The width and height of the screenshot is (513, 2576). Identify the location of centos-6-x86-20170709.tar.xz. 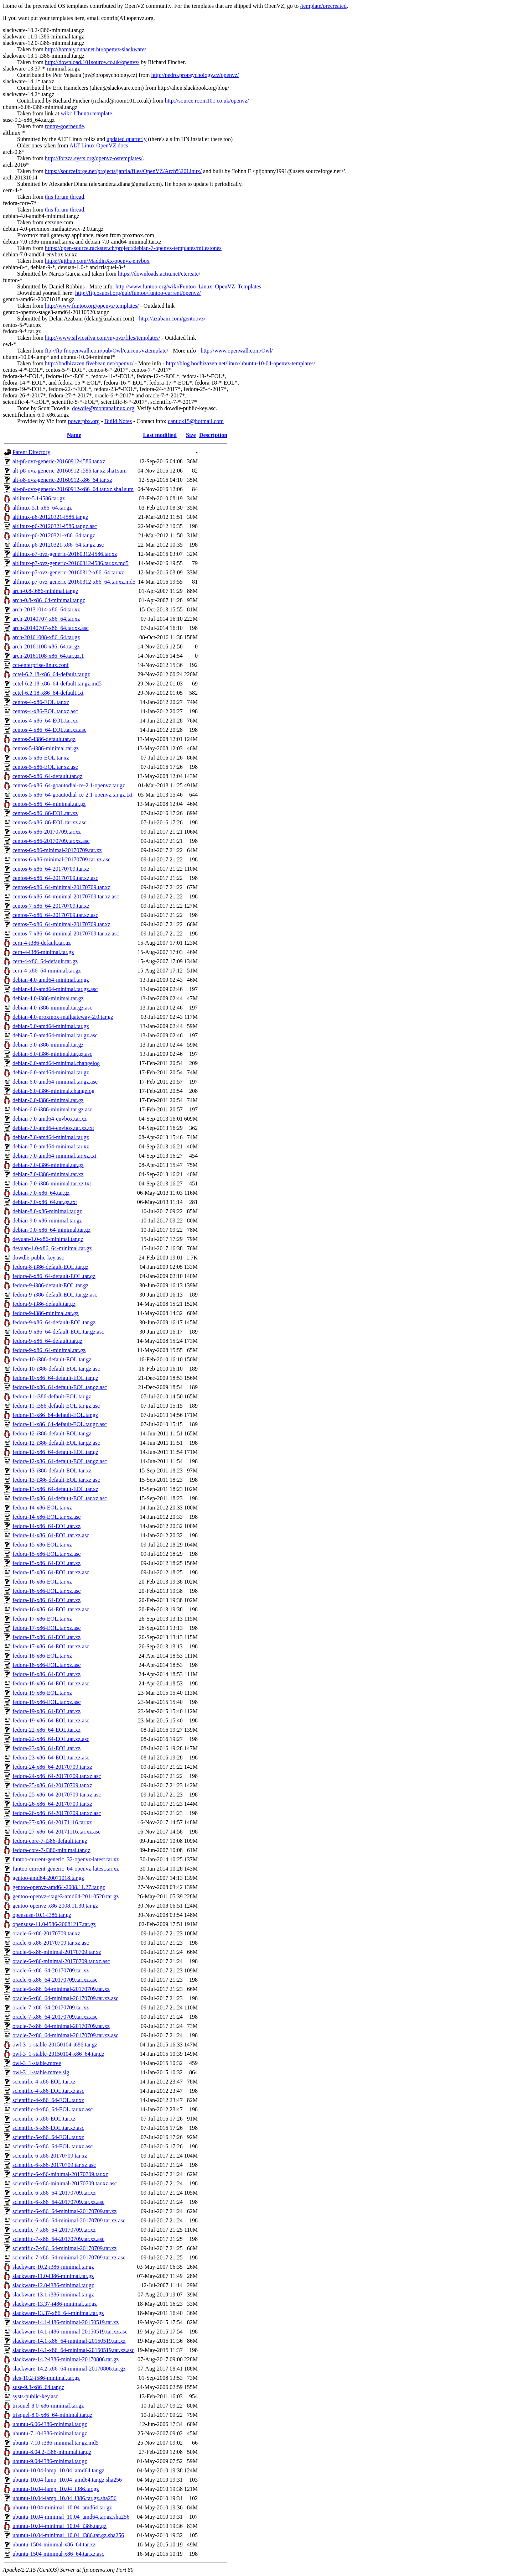
(46, 832).